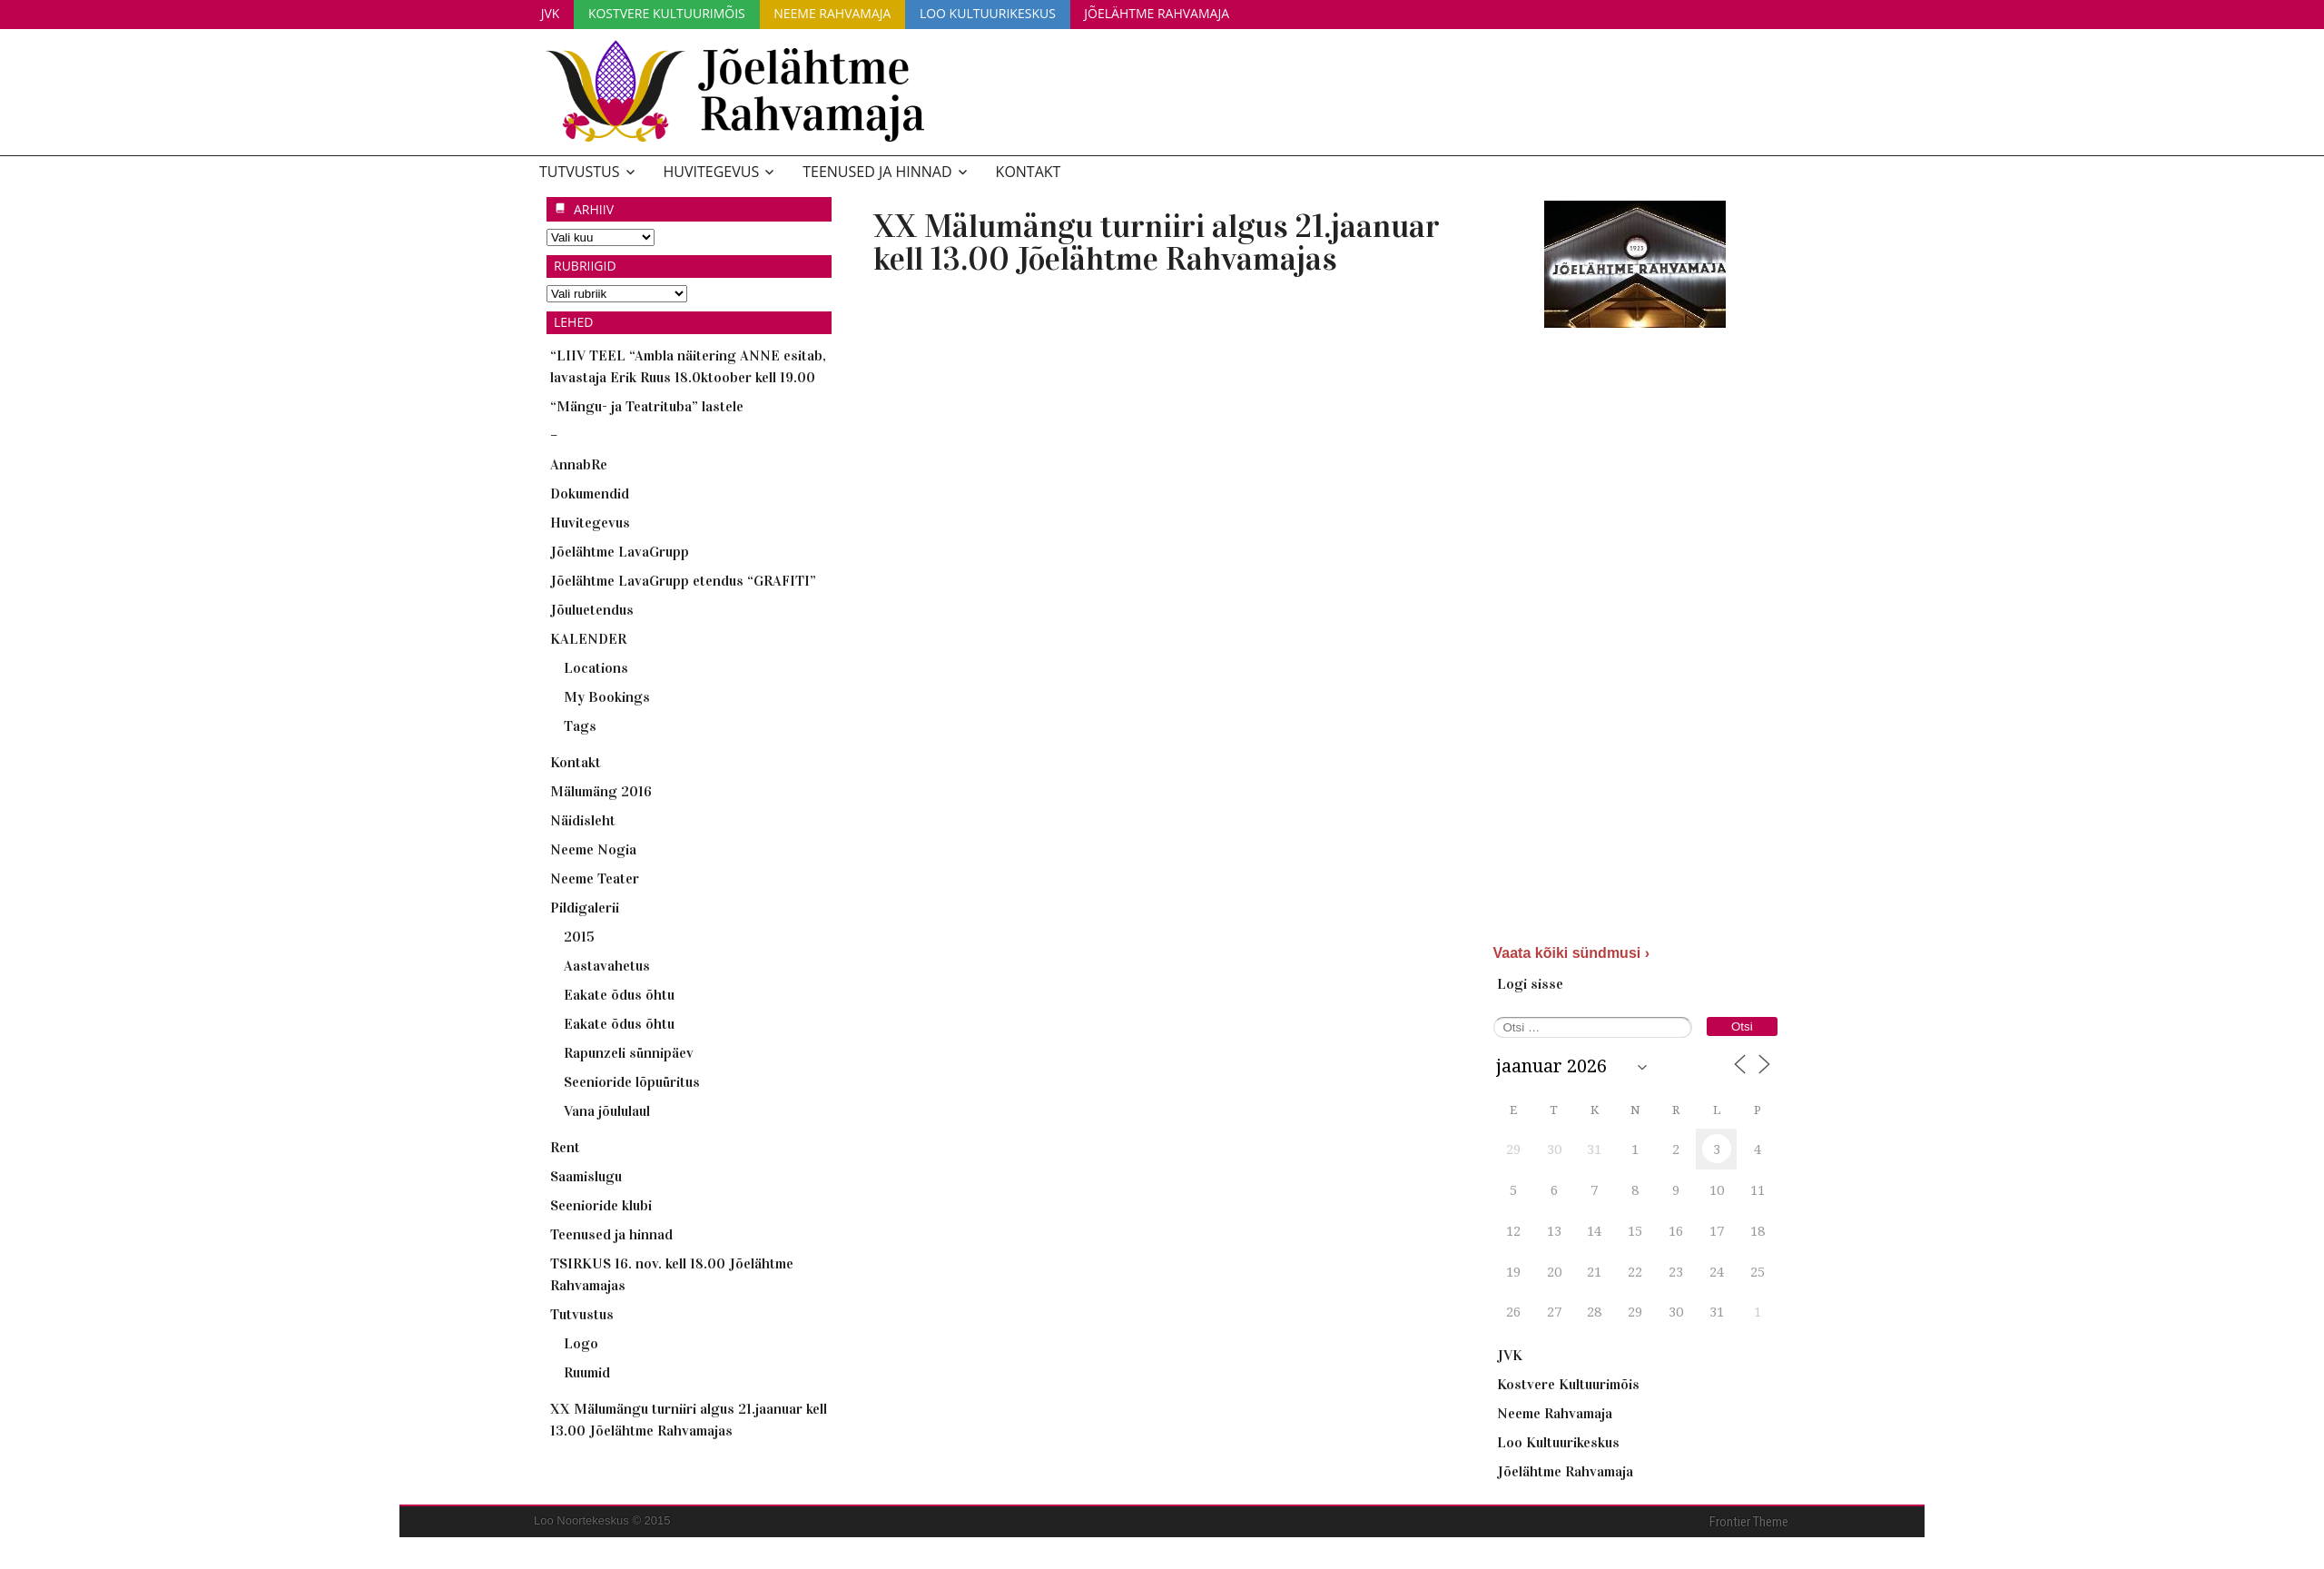 The width and height of the screenshot is (2324, 1569). I want to click on Pildigalerii, so click(584, 906).